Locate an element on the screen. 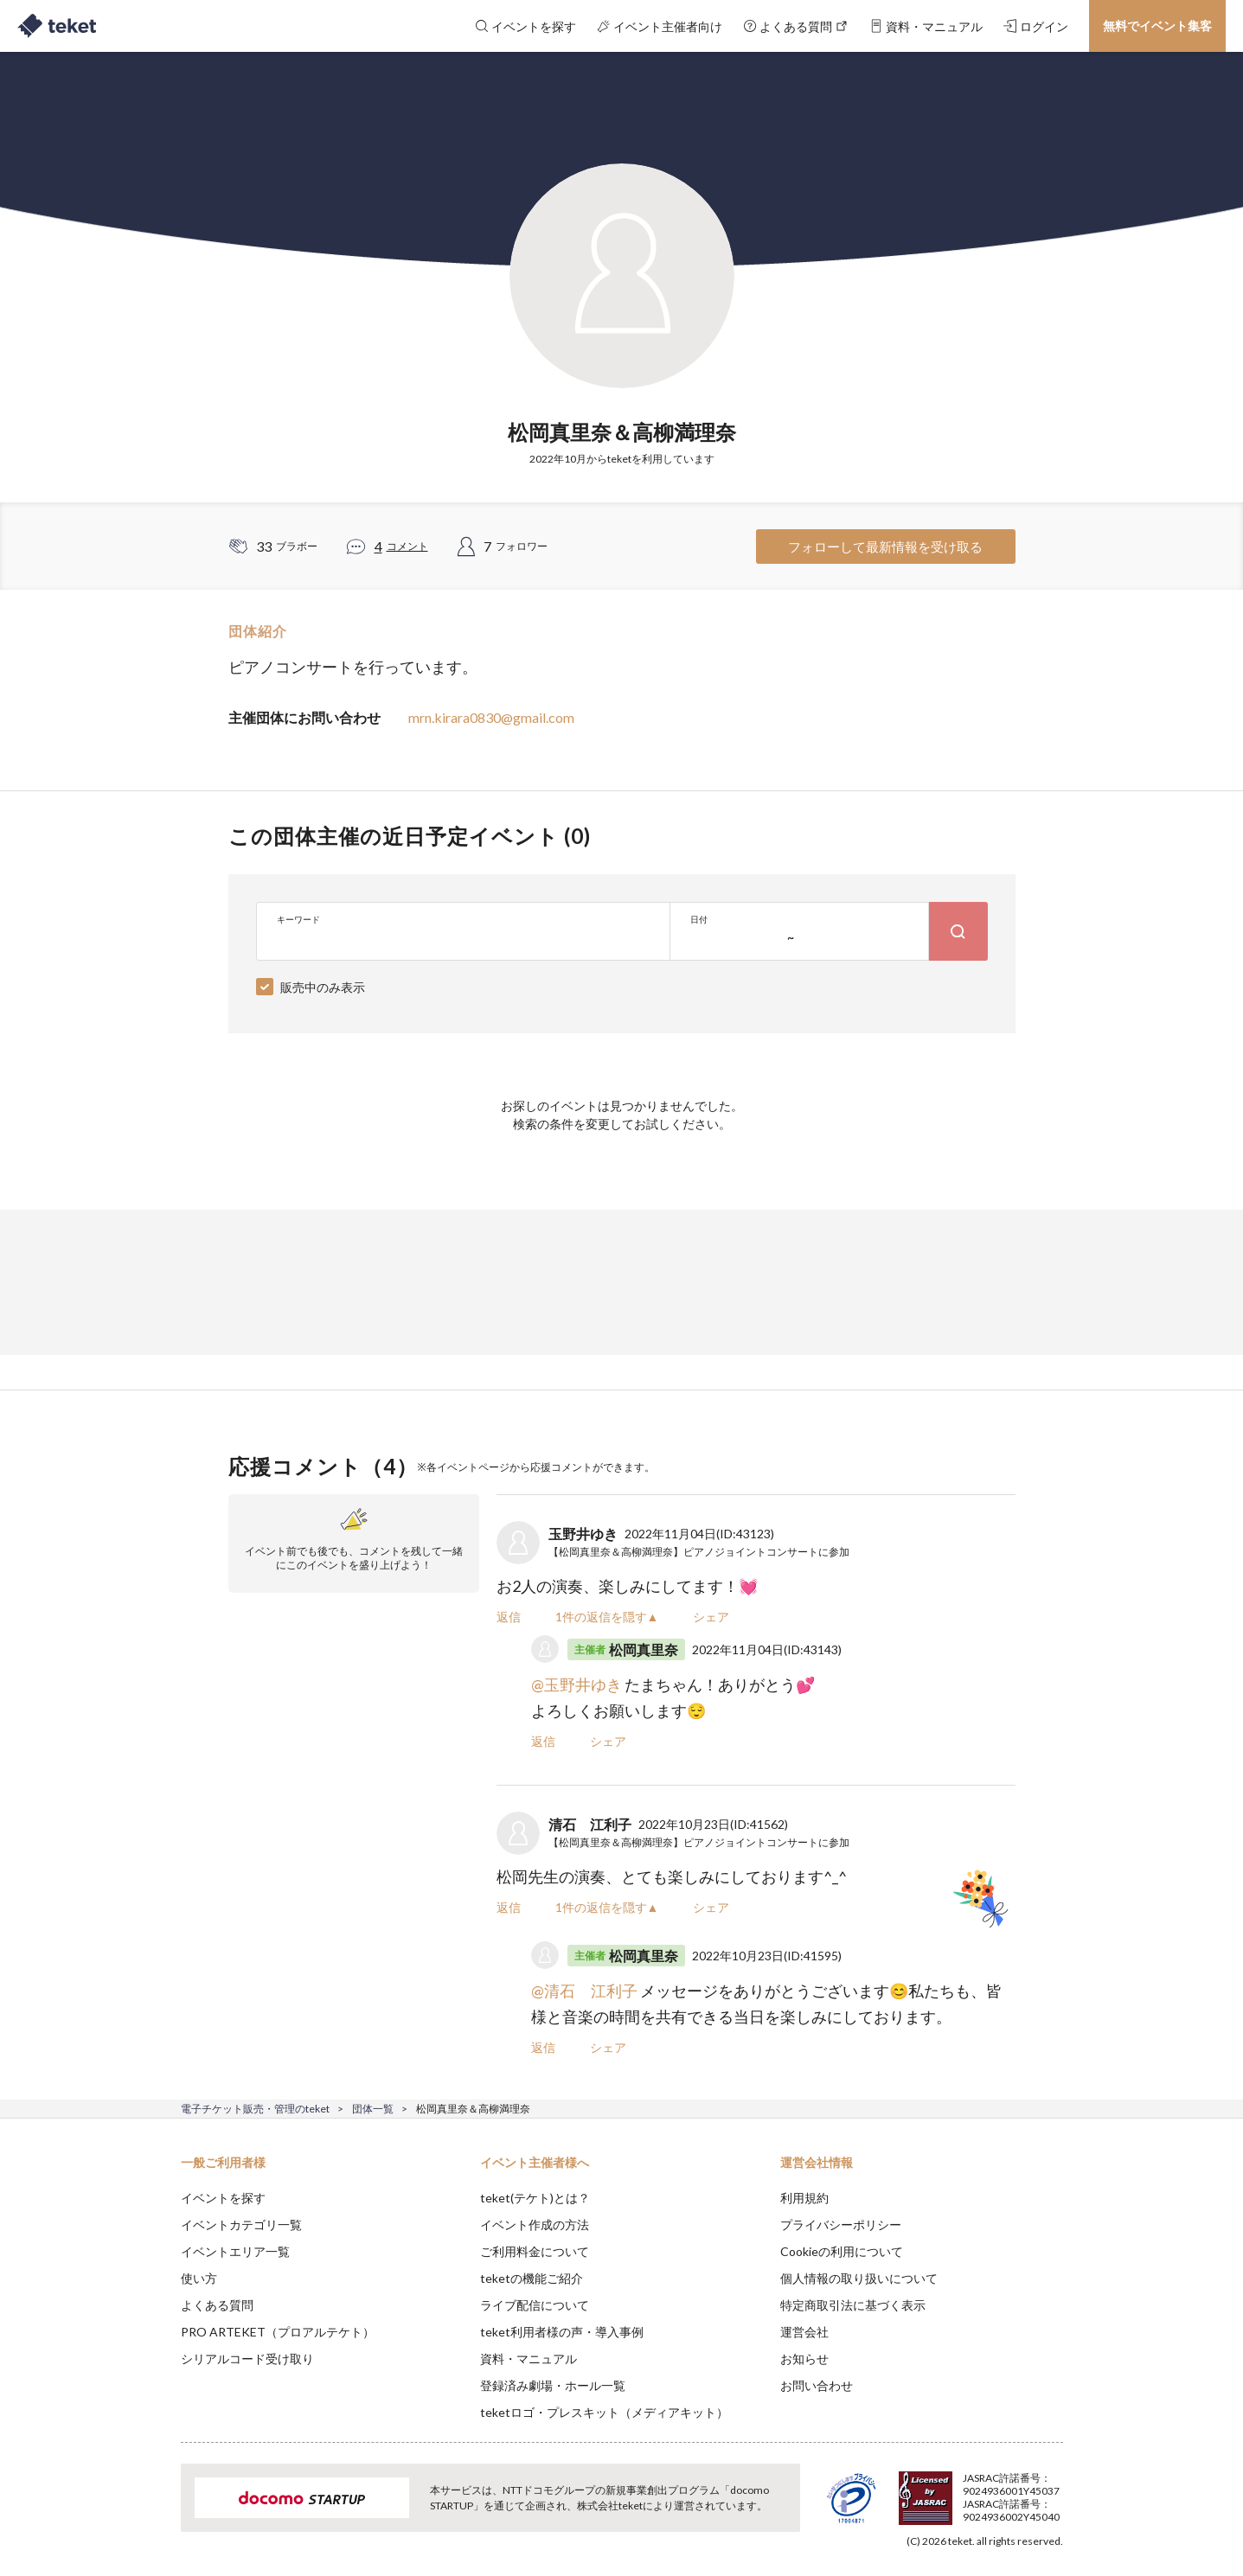 Image resolution: width=1243 pixels, height=2576 pixels. 使い方 is located at coordinates (199, 2278).